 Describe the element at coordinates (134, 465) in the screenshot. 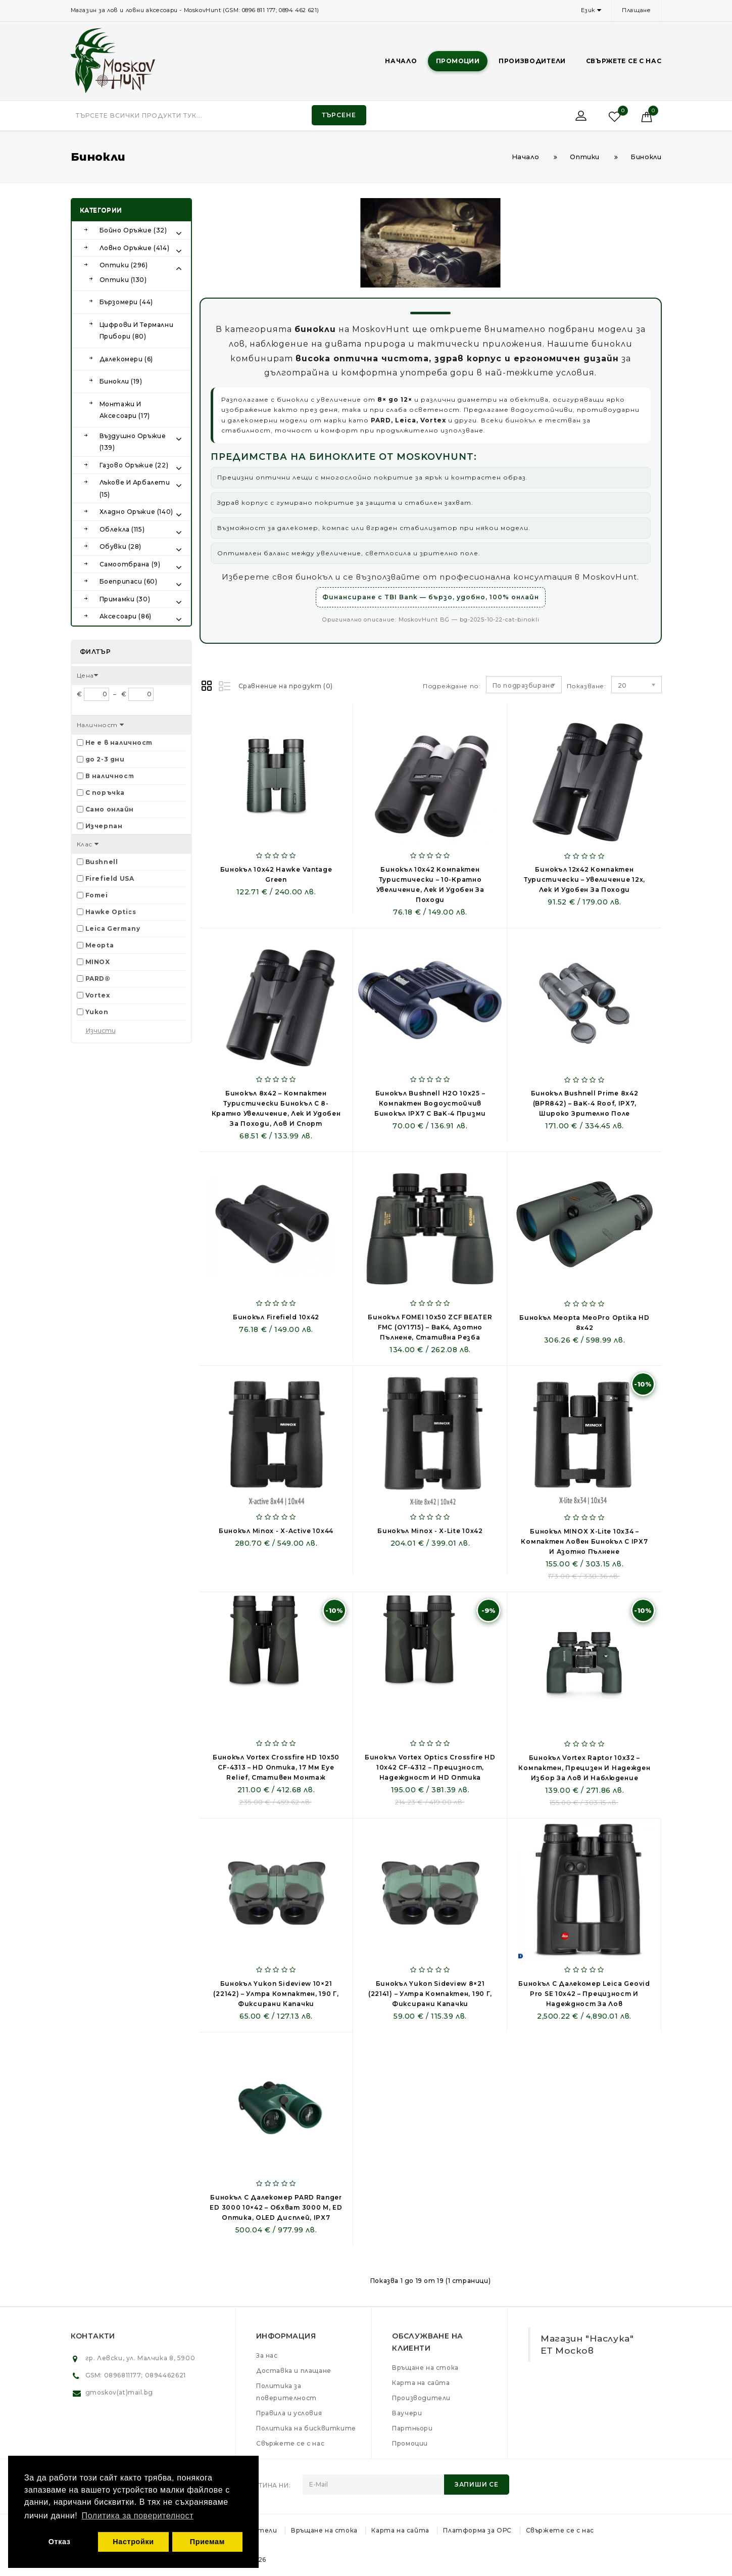

I see `Газово оръжие (22)` at that location.